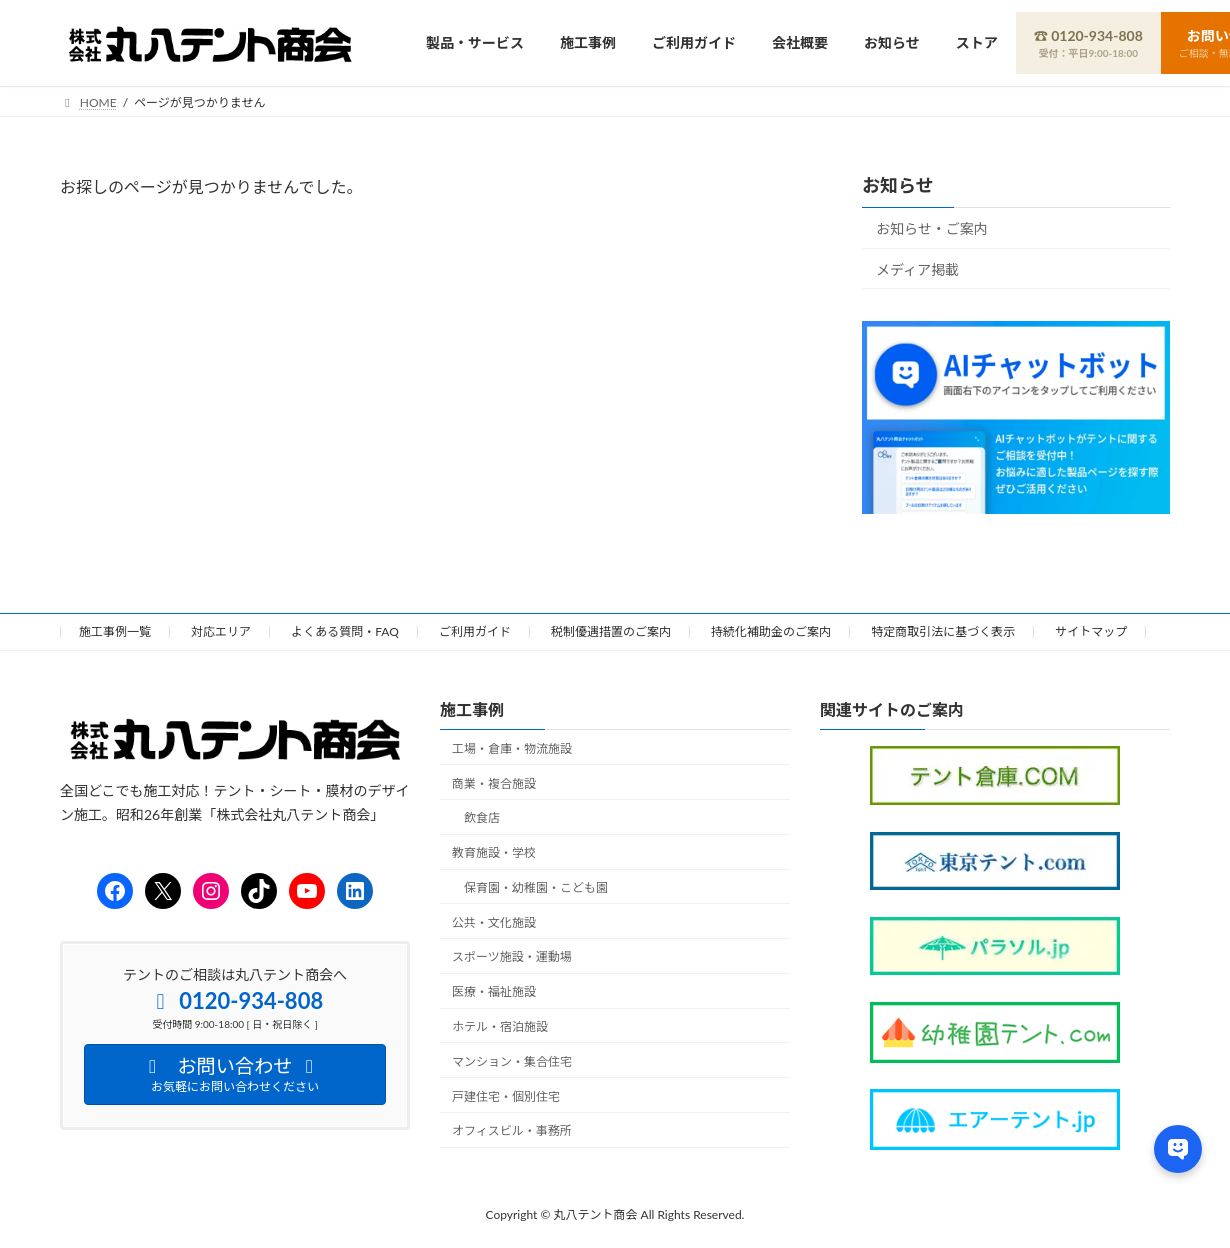 The image size is (1230, 1248). Describe the element at coordinates (512, 956) in the screenshot. I see `スポーツ施設・運動場` at that location.